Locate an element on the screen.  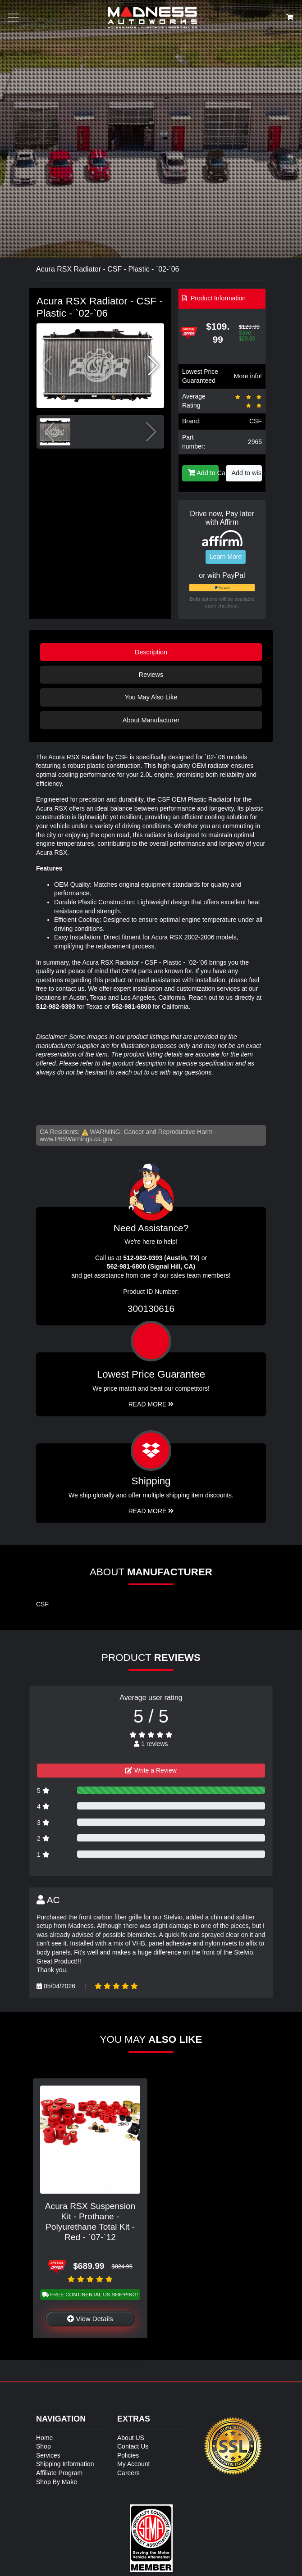
You May Also Like is located at coordinates (150, 697).